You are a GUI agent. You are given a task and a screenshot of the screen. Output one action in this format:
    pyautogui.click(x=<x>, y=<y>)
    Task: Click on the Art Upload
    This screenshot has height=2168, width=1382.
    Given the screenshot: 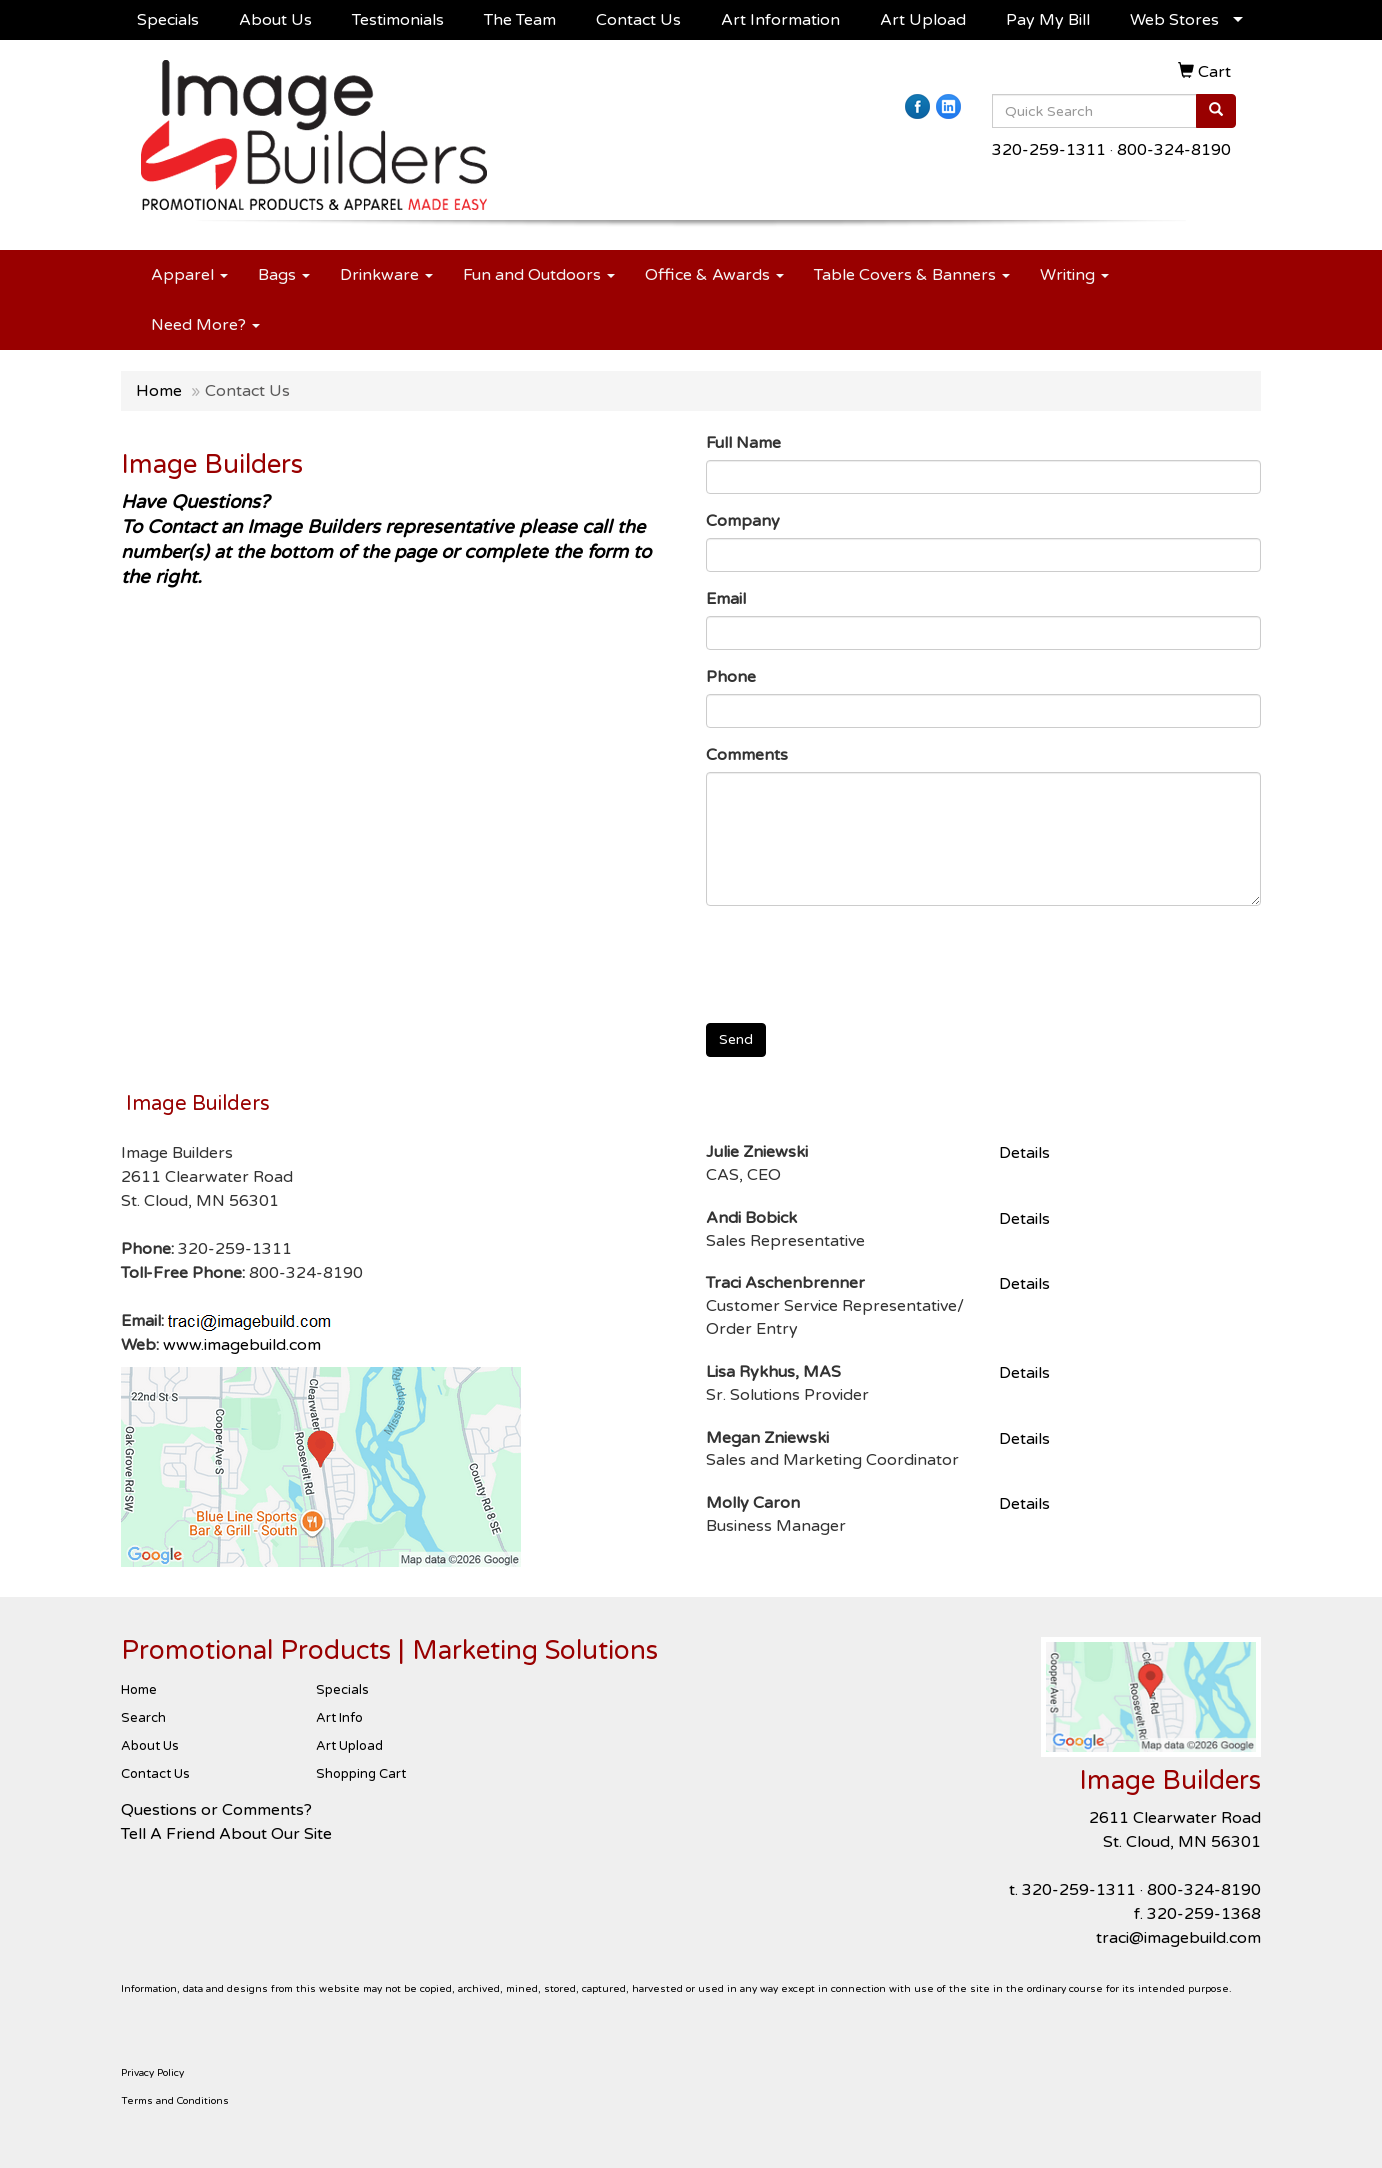 What is the action you would take?
    pyautogui.click(x=923, y=20)
    